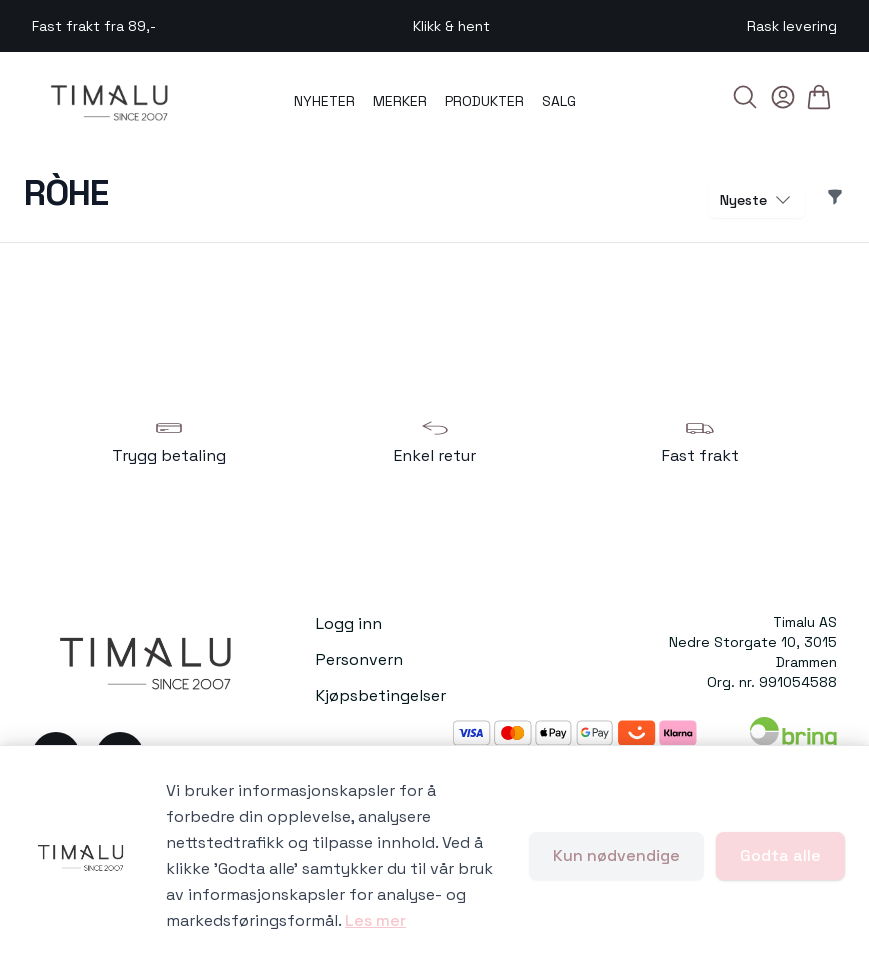  Describe the element at coordinates (324, 101) in the screenshot. I see `NYHETER` at that location.